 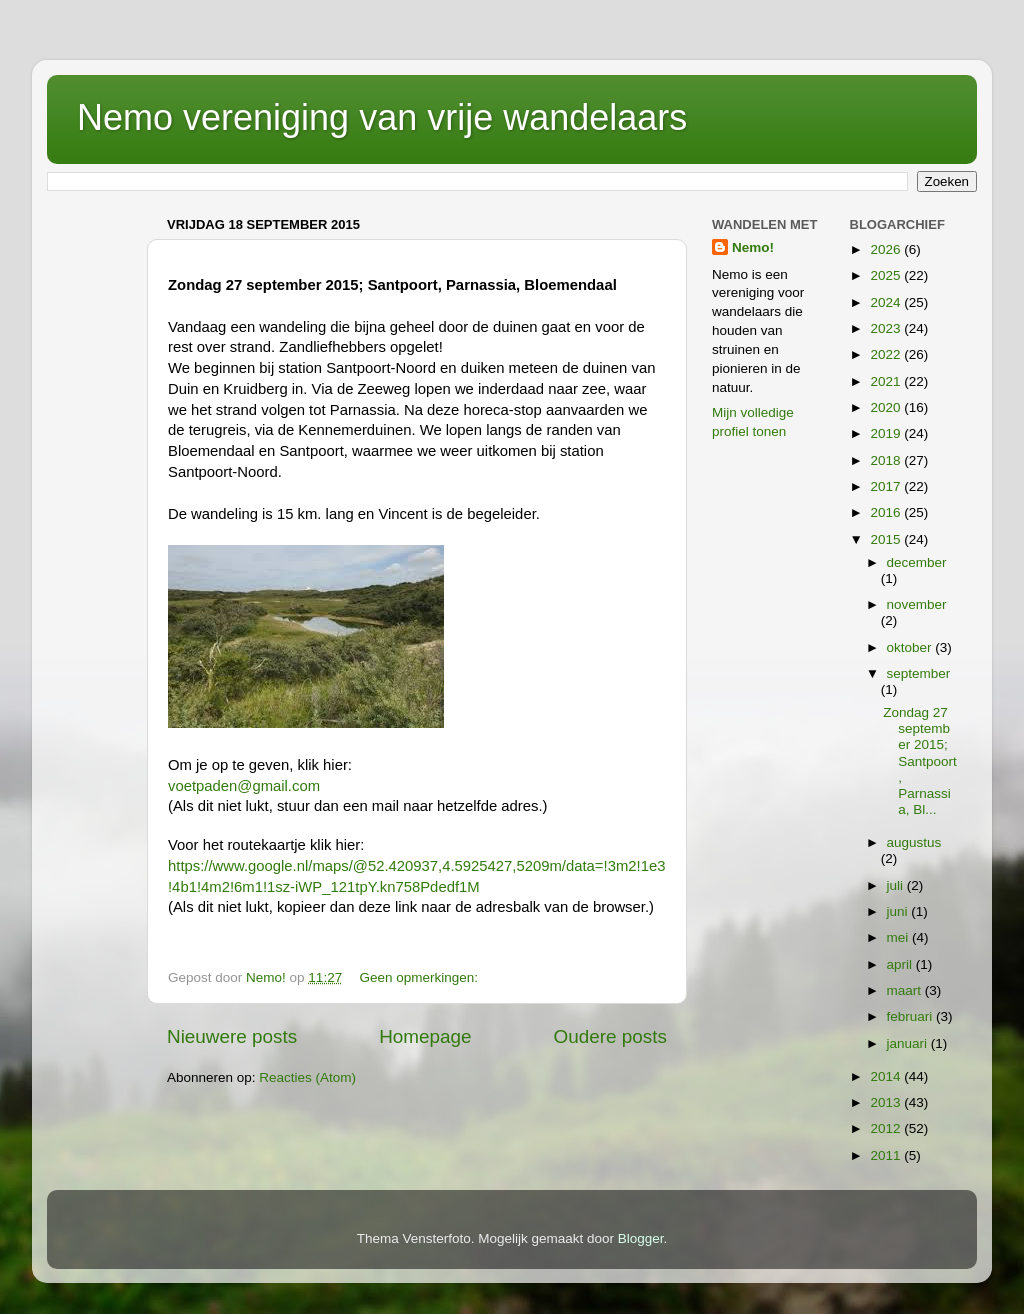 I want to click on 2023, so click(x=887, y=328).